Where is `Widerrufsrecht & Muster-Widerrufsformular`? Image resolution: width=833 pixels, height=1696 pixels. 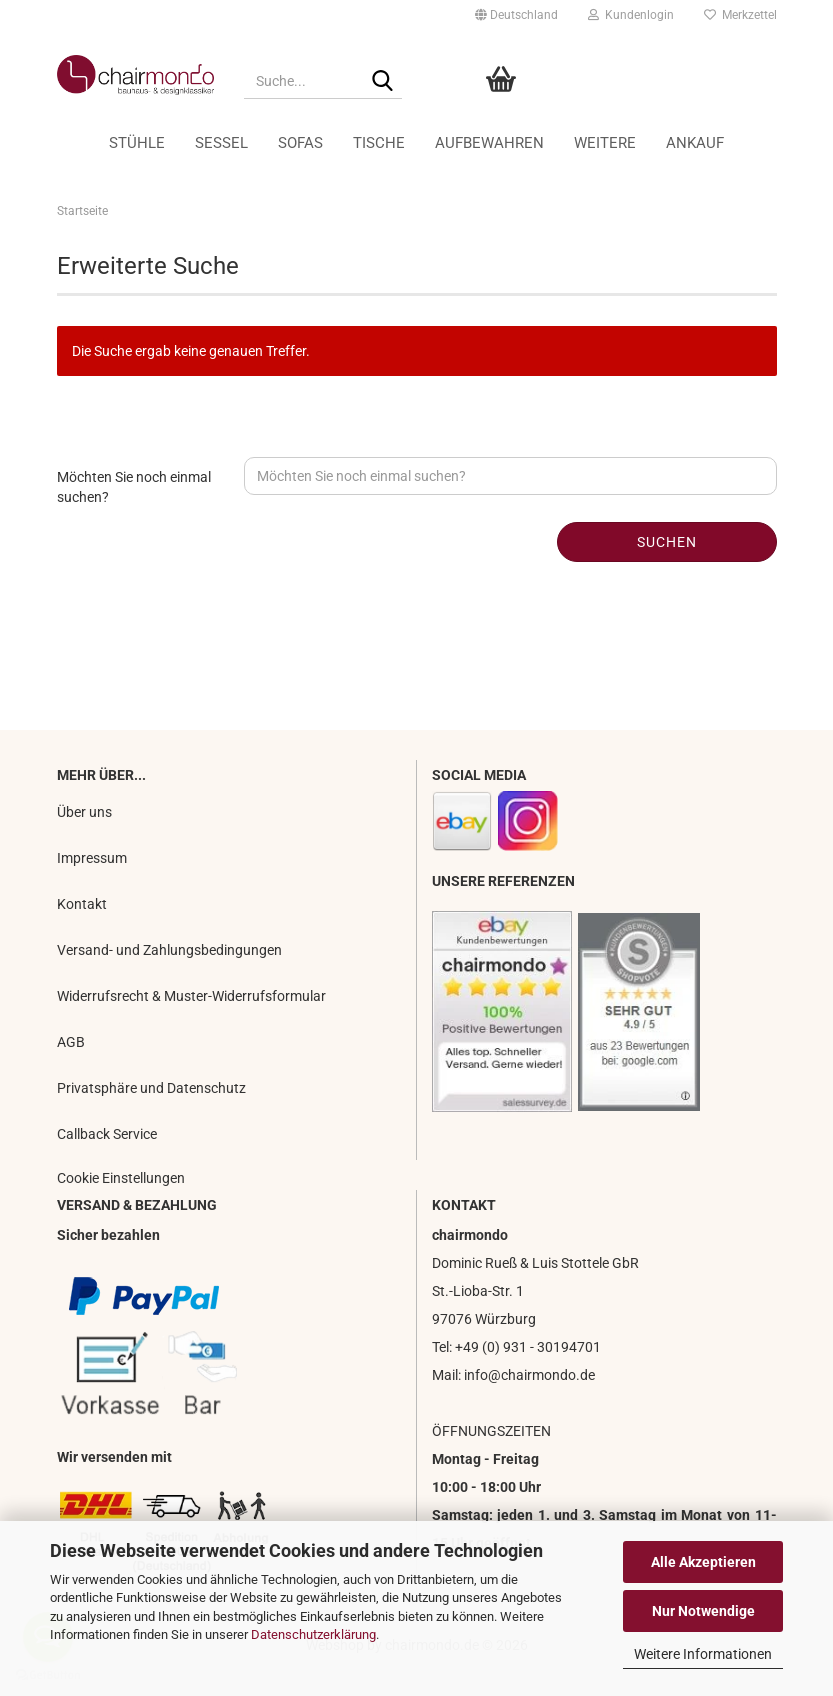
Widerrufsrecht & Muster-Widerrufsformular is located at coordinates (191, 996).